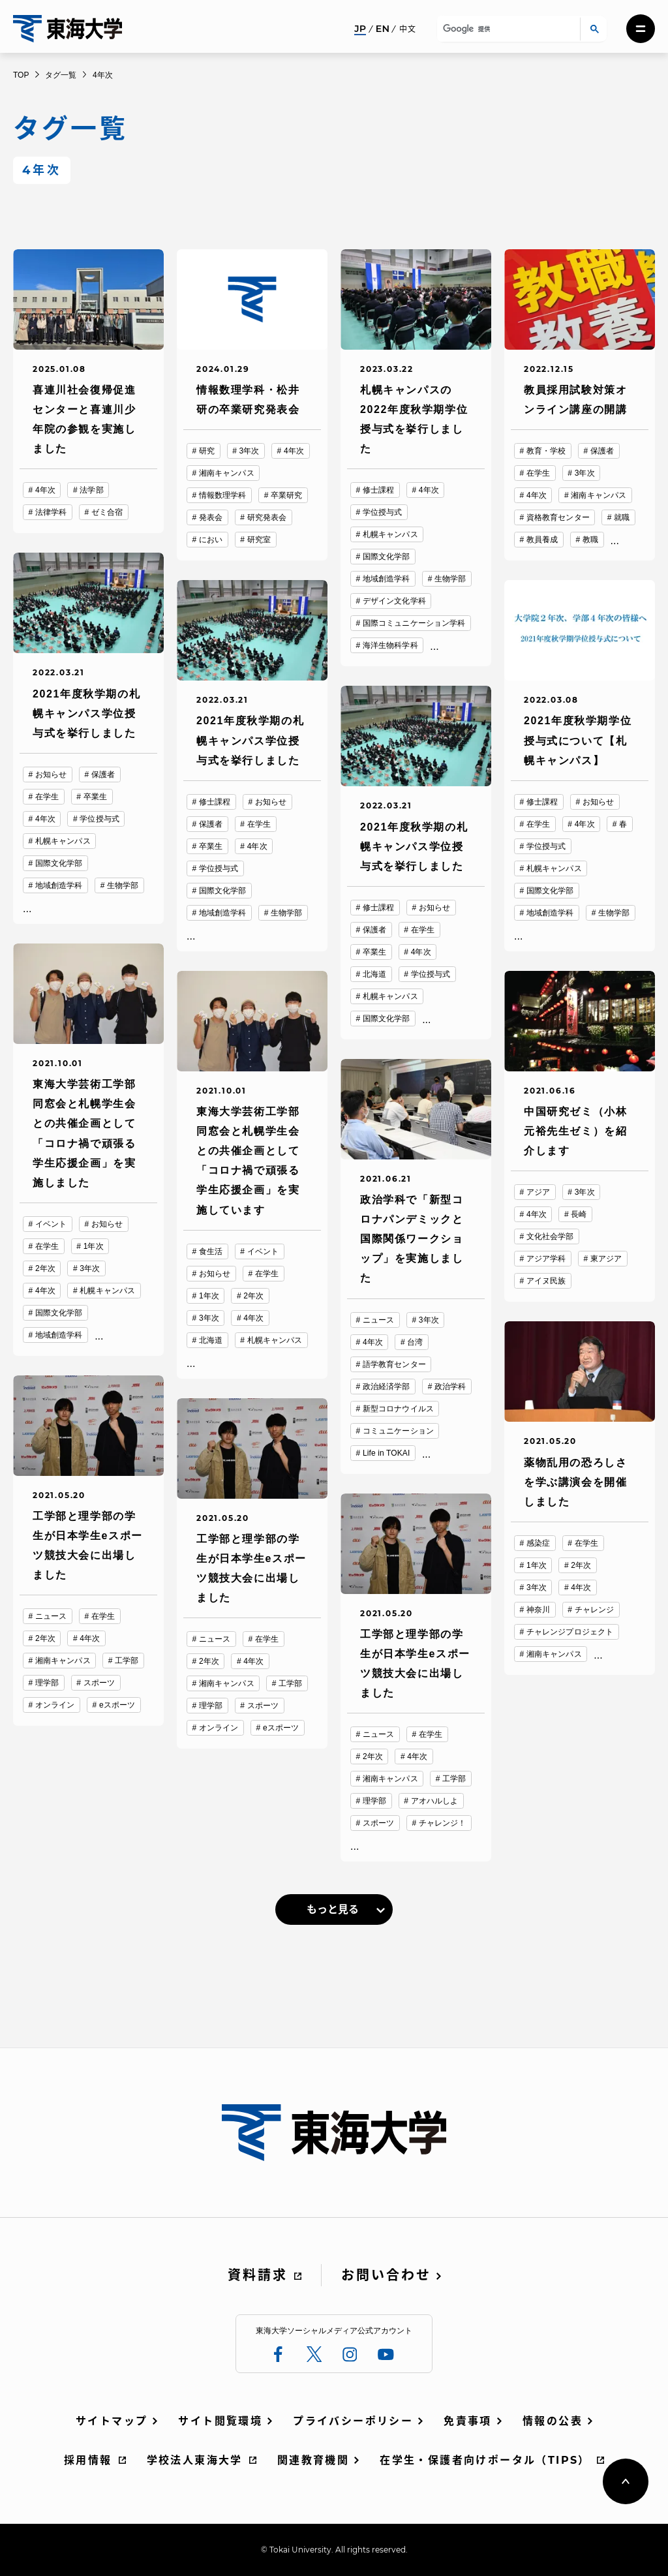 Image resolution: width=668 pixels, height=2576 pixels. I want to click on チャレンジ, so click(595, 1609).